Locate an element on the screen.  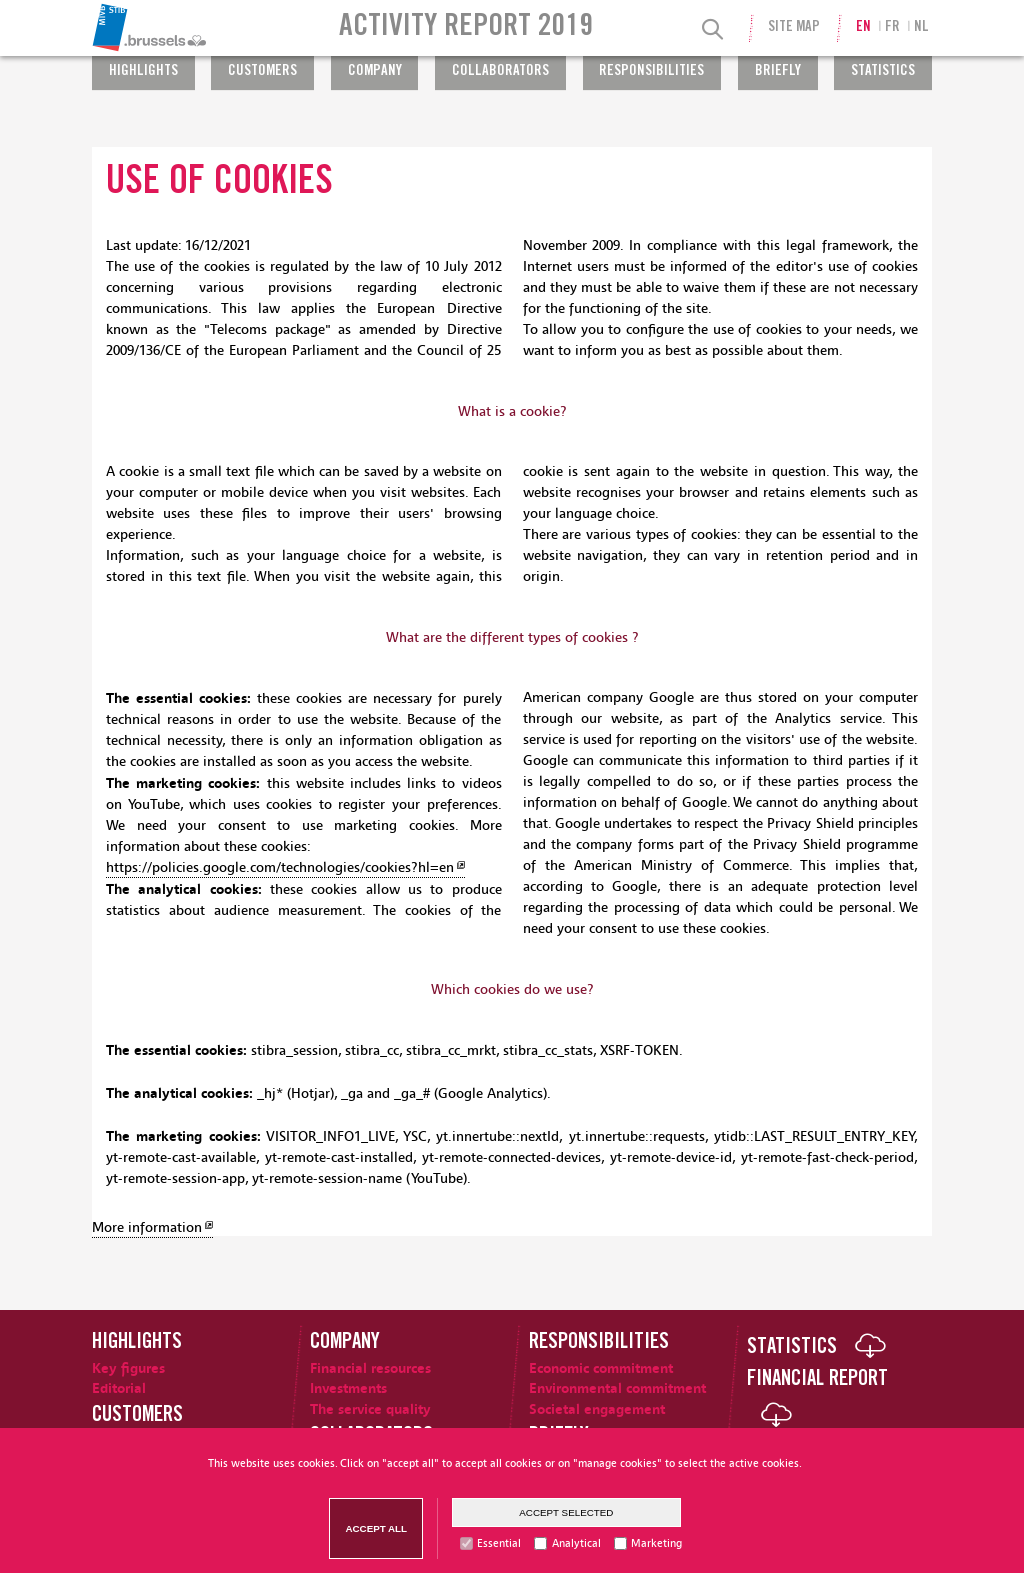
Financial resources is located at coordinates (370, 1368).